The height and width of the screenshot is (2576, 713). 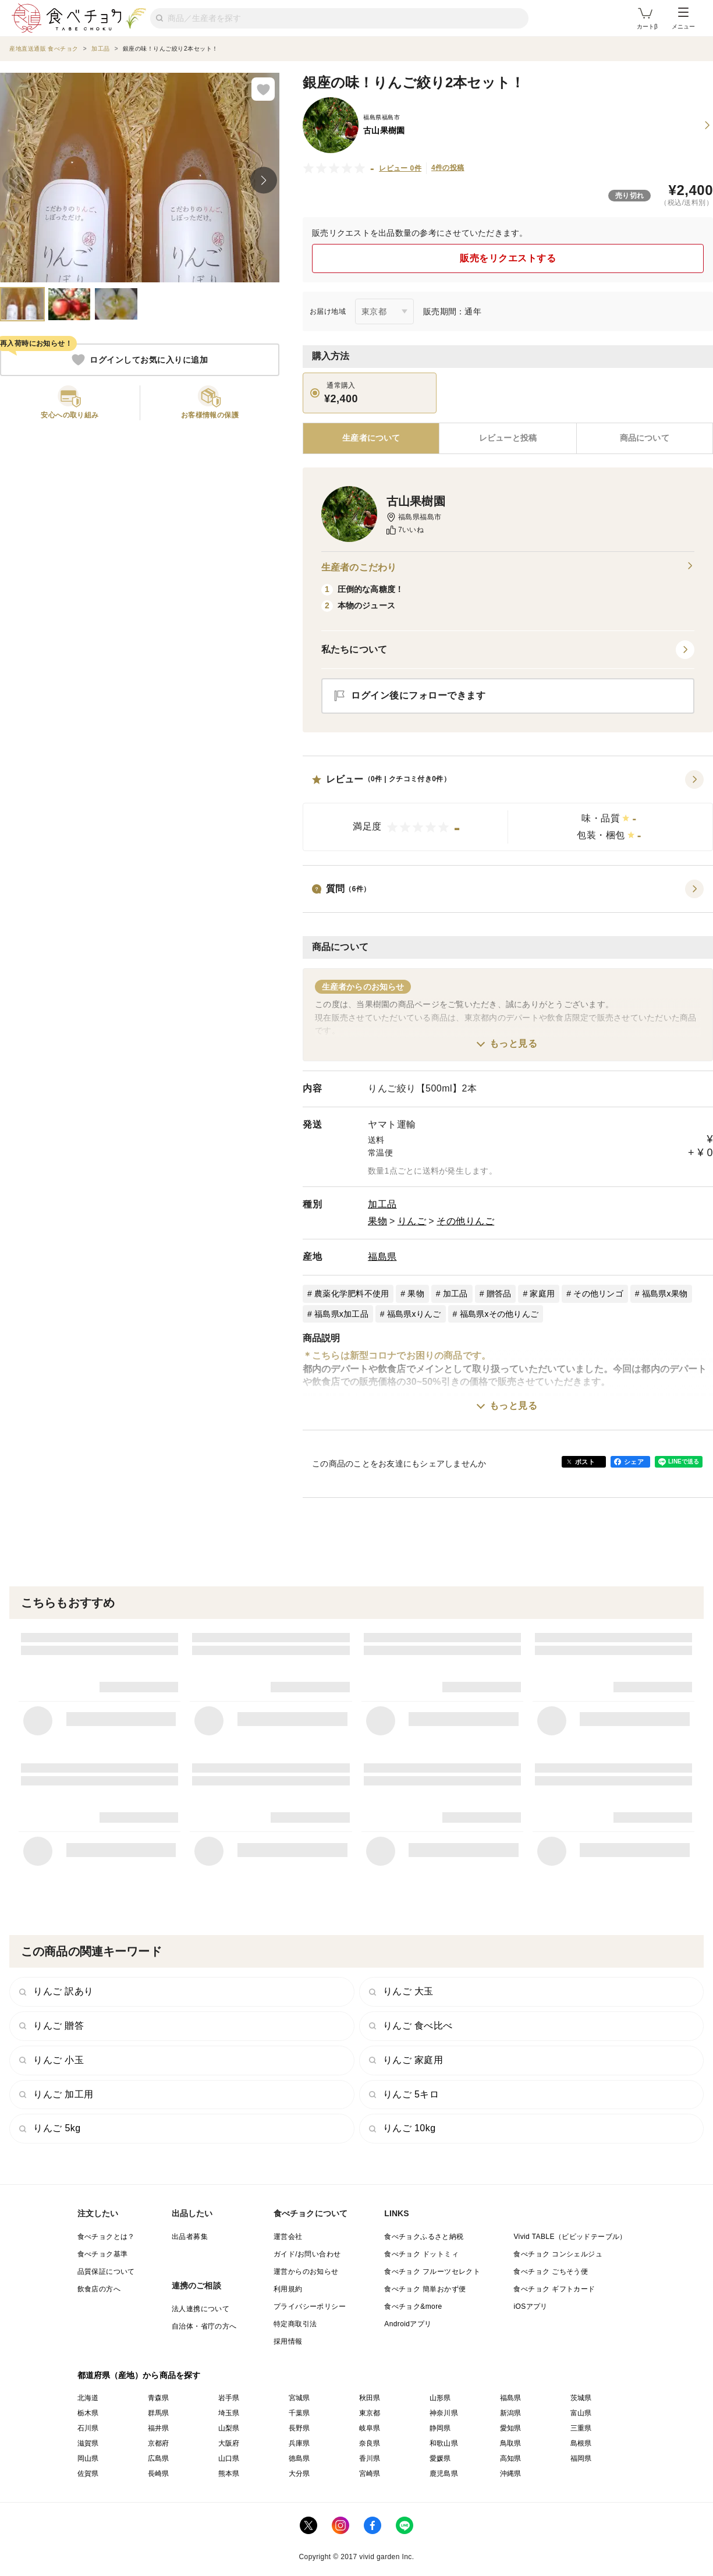 What do you see at coordinates (351, 1293) in the screenshot?
I see `農薬化学肥料不使用` at bounding box center [351, 1293].